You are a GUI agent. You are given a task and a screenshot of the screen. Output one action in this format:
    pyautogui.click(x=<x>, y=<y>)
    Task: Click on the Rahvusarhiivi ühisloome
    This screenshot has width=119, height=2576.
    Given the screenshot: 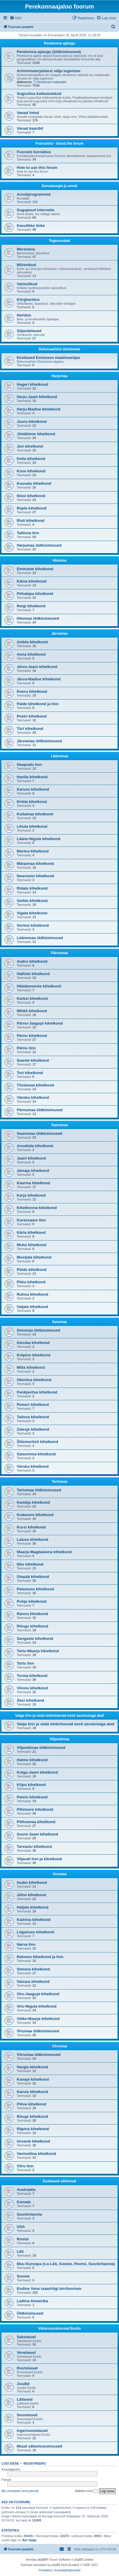 What is the action you would take?
    pyautogui.click(x=59, y=349)
    